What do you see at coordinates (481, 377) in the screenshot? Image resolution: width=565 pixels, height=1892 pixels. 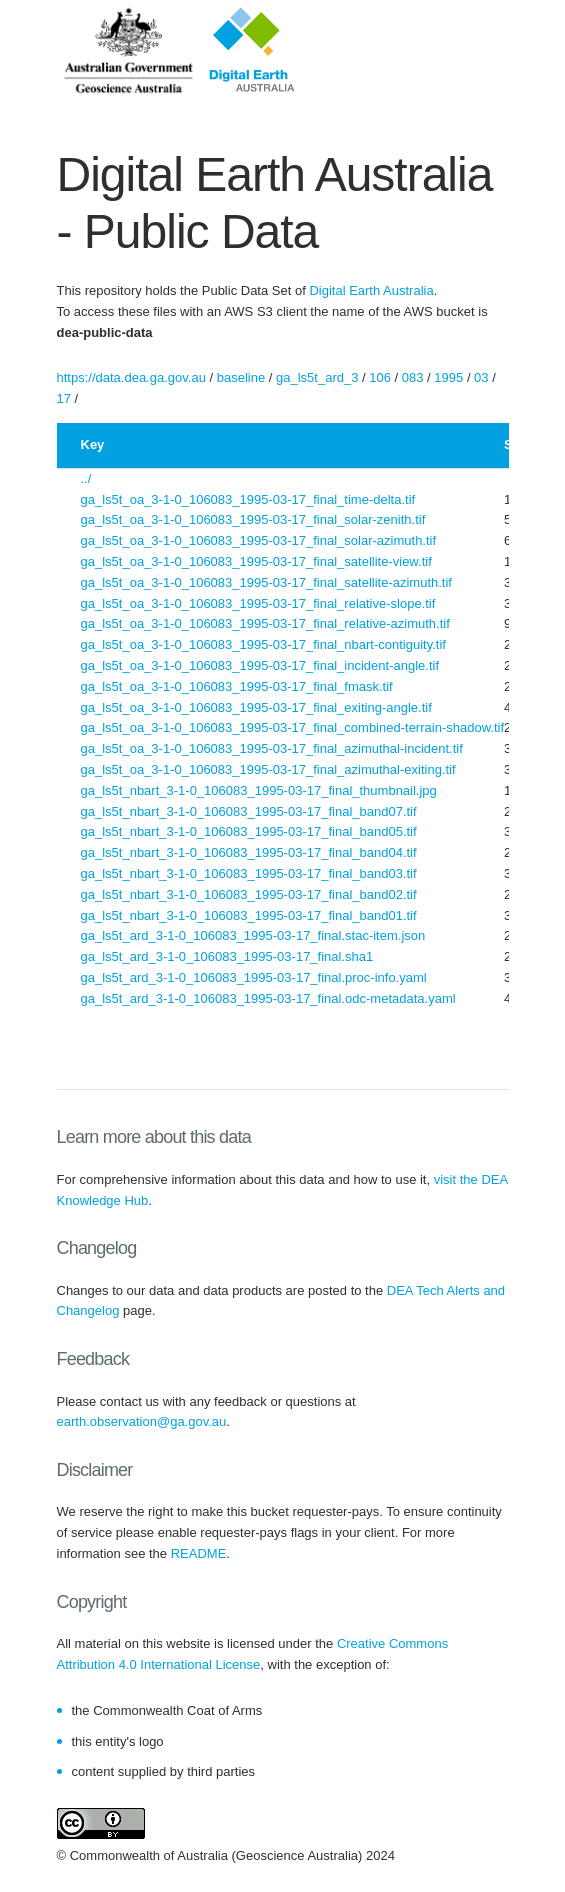 I see `03` at bounding box center [481, 377].